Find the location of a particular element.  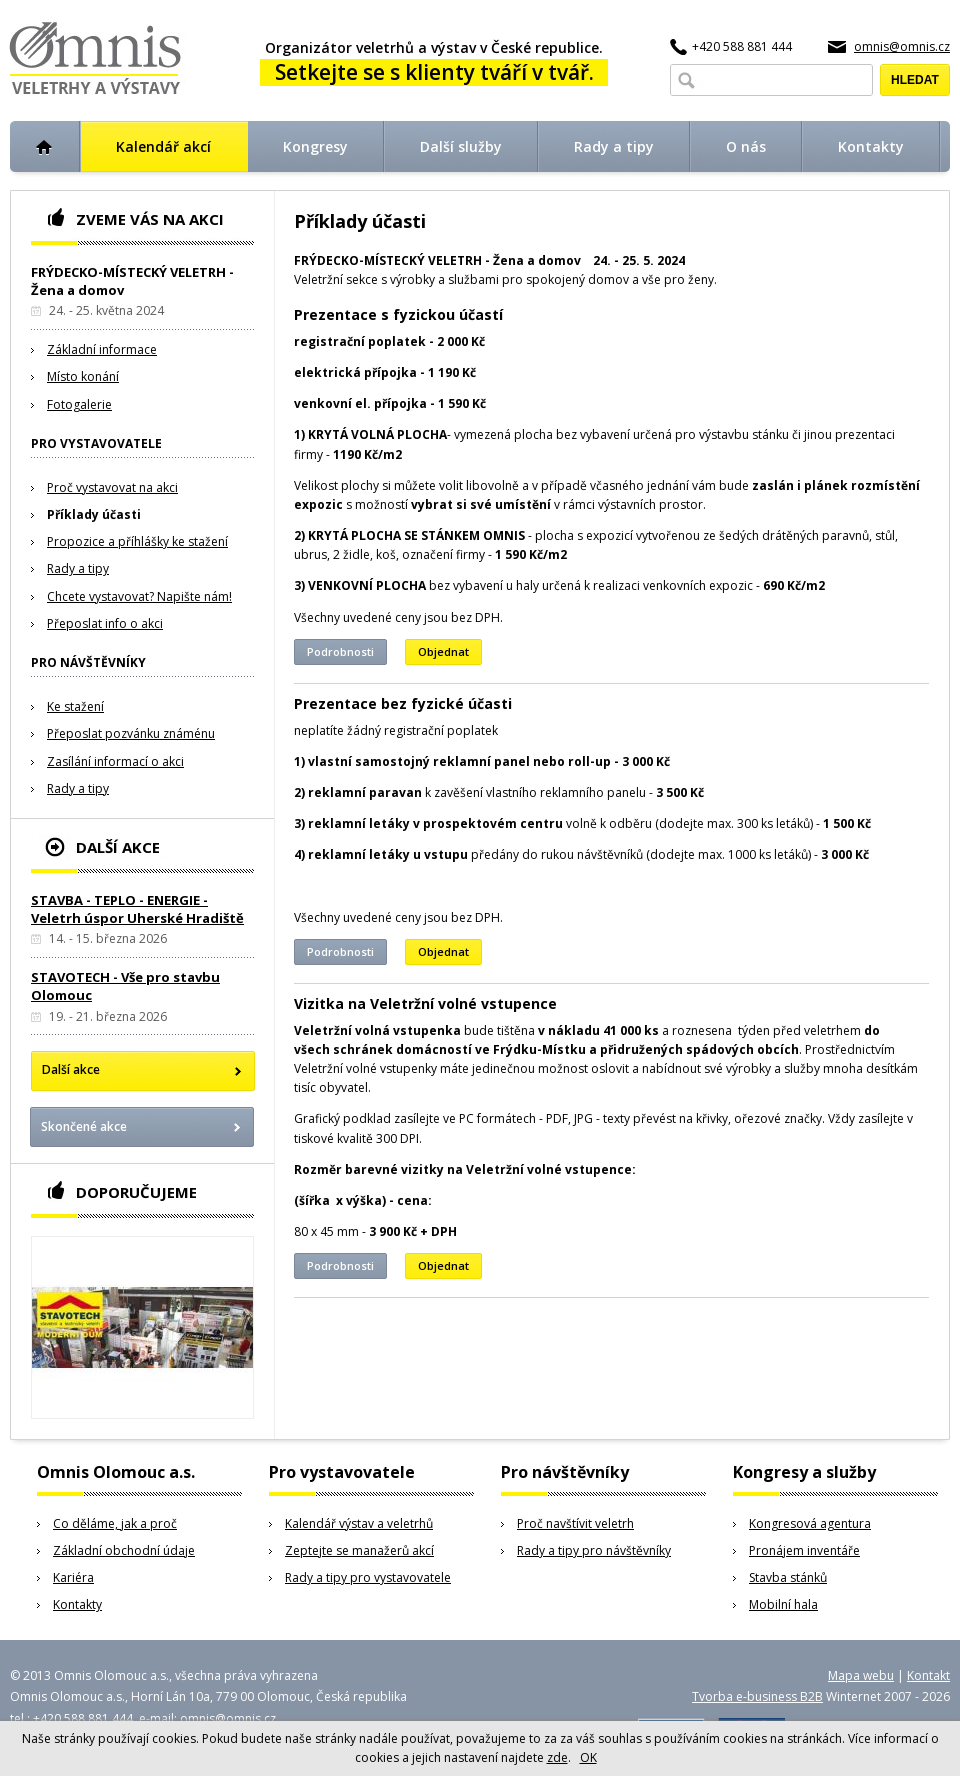

Kalendář výstav a veletrhů is located at coordinates (359, 1523).